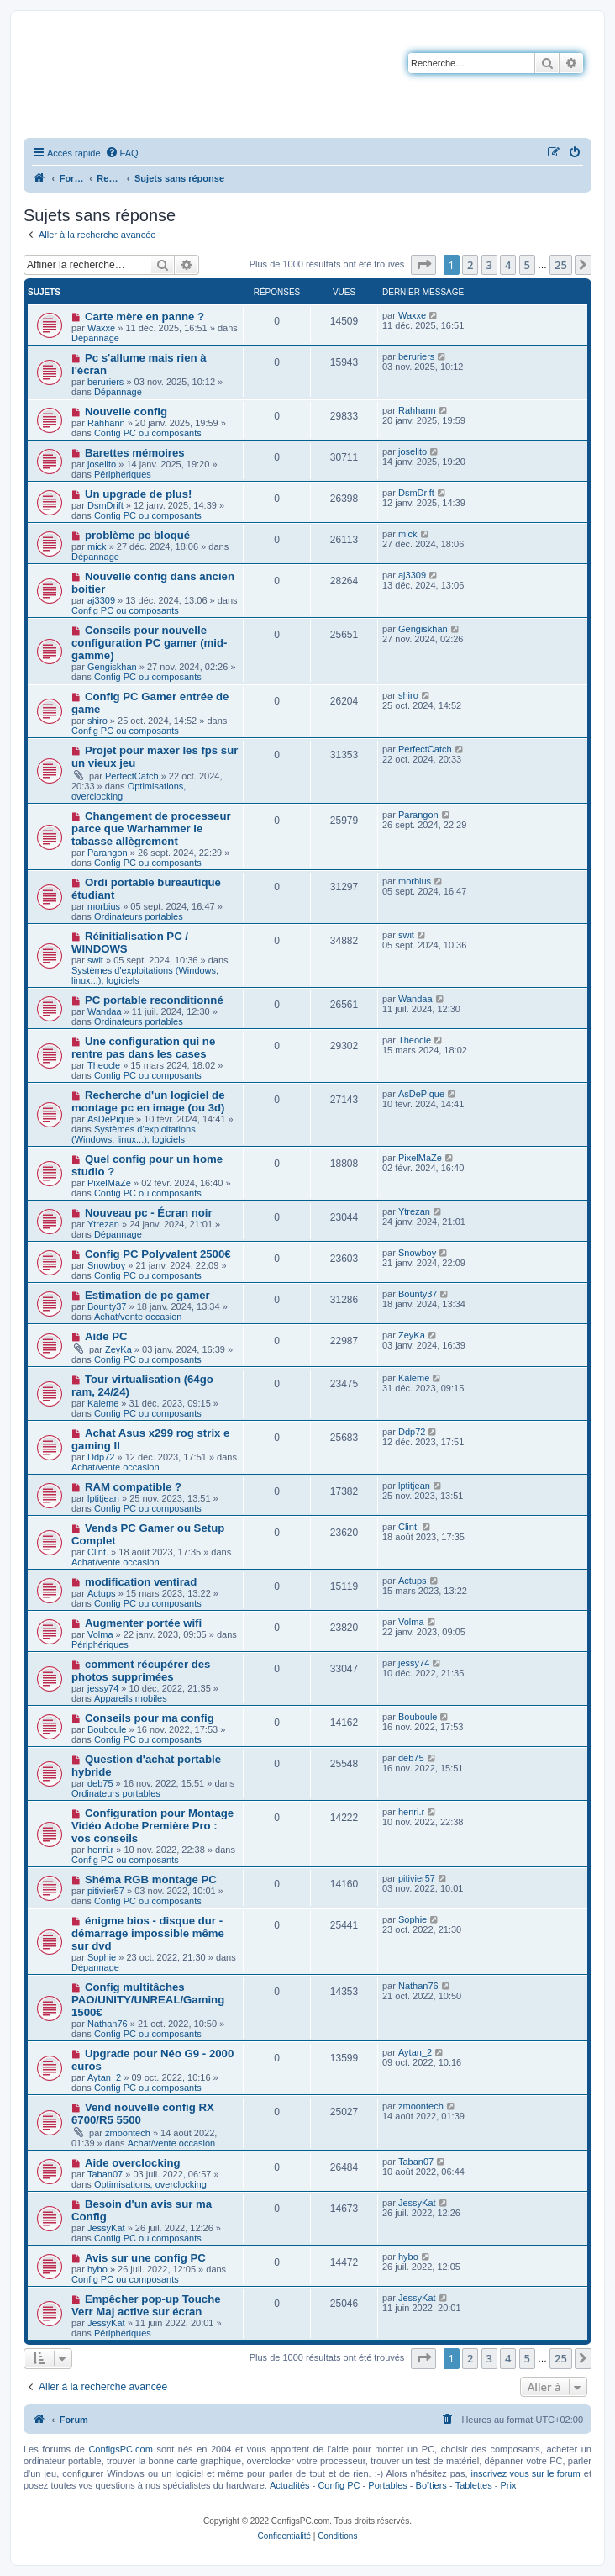 The image size is (615, 2576). What do you see at coordinates (148, 433) in the screenshot?
I see `Config PC ou composants` at bounding box center [148, 433].